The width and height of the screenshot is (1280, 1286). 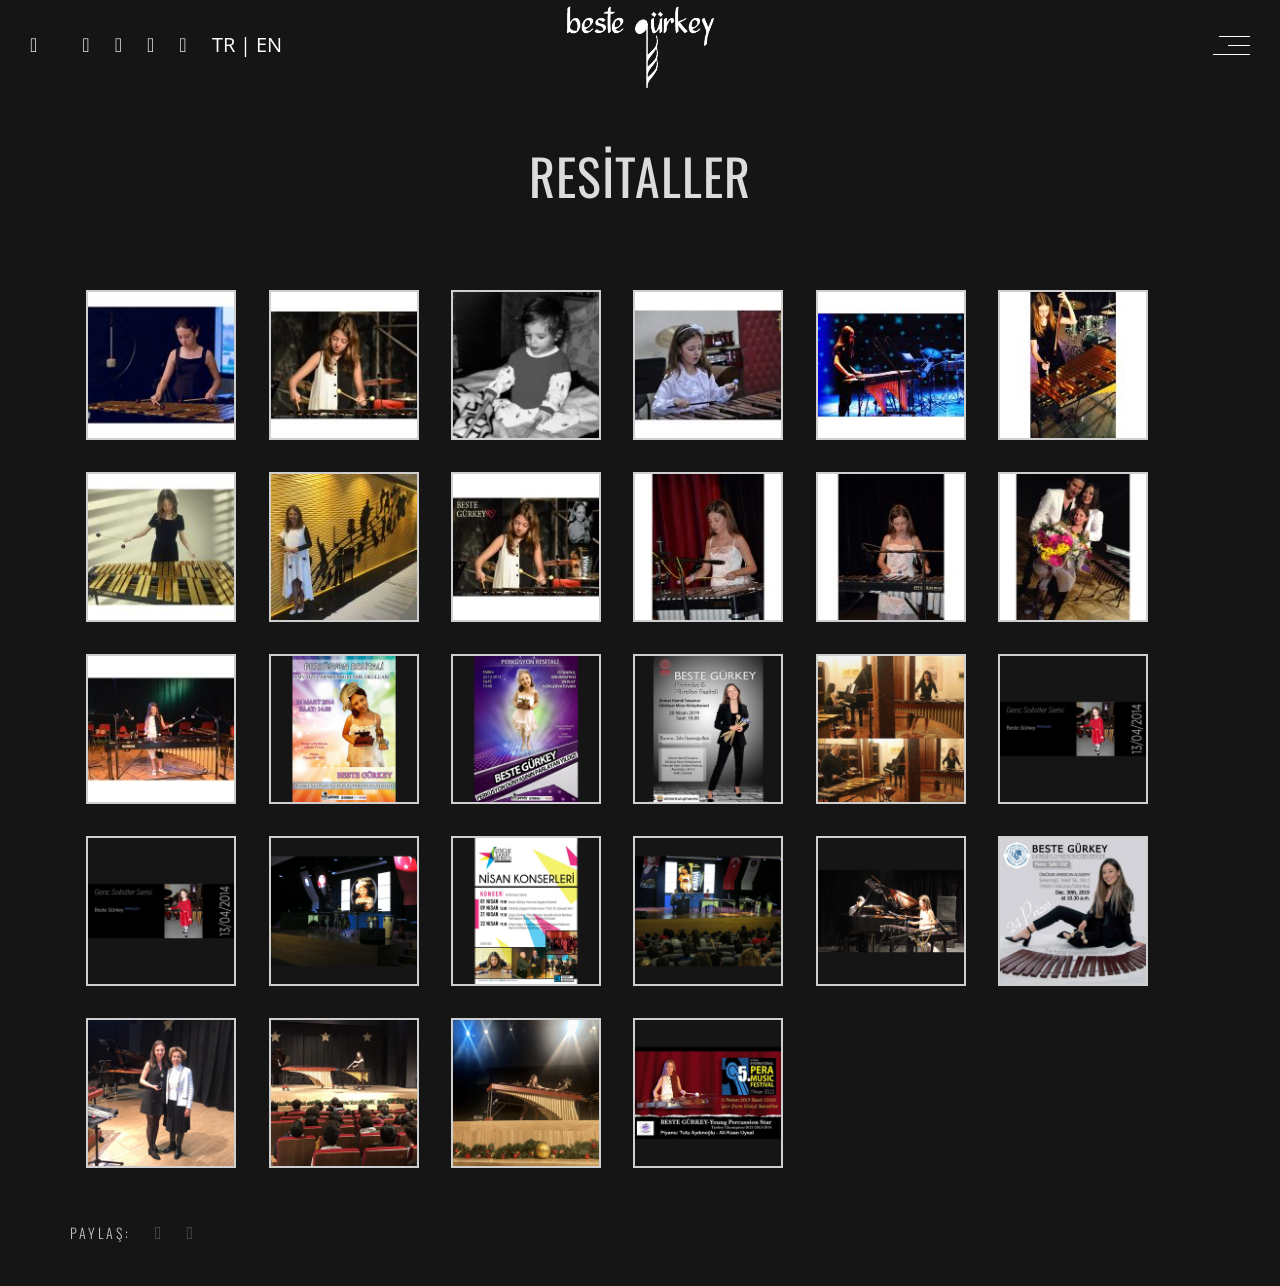 What do you see at coordinates (234, 44) in the screenshot?
I see `TR |` at bounding box center [234, 44].